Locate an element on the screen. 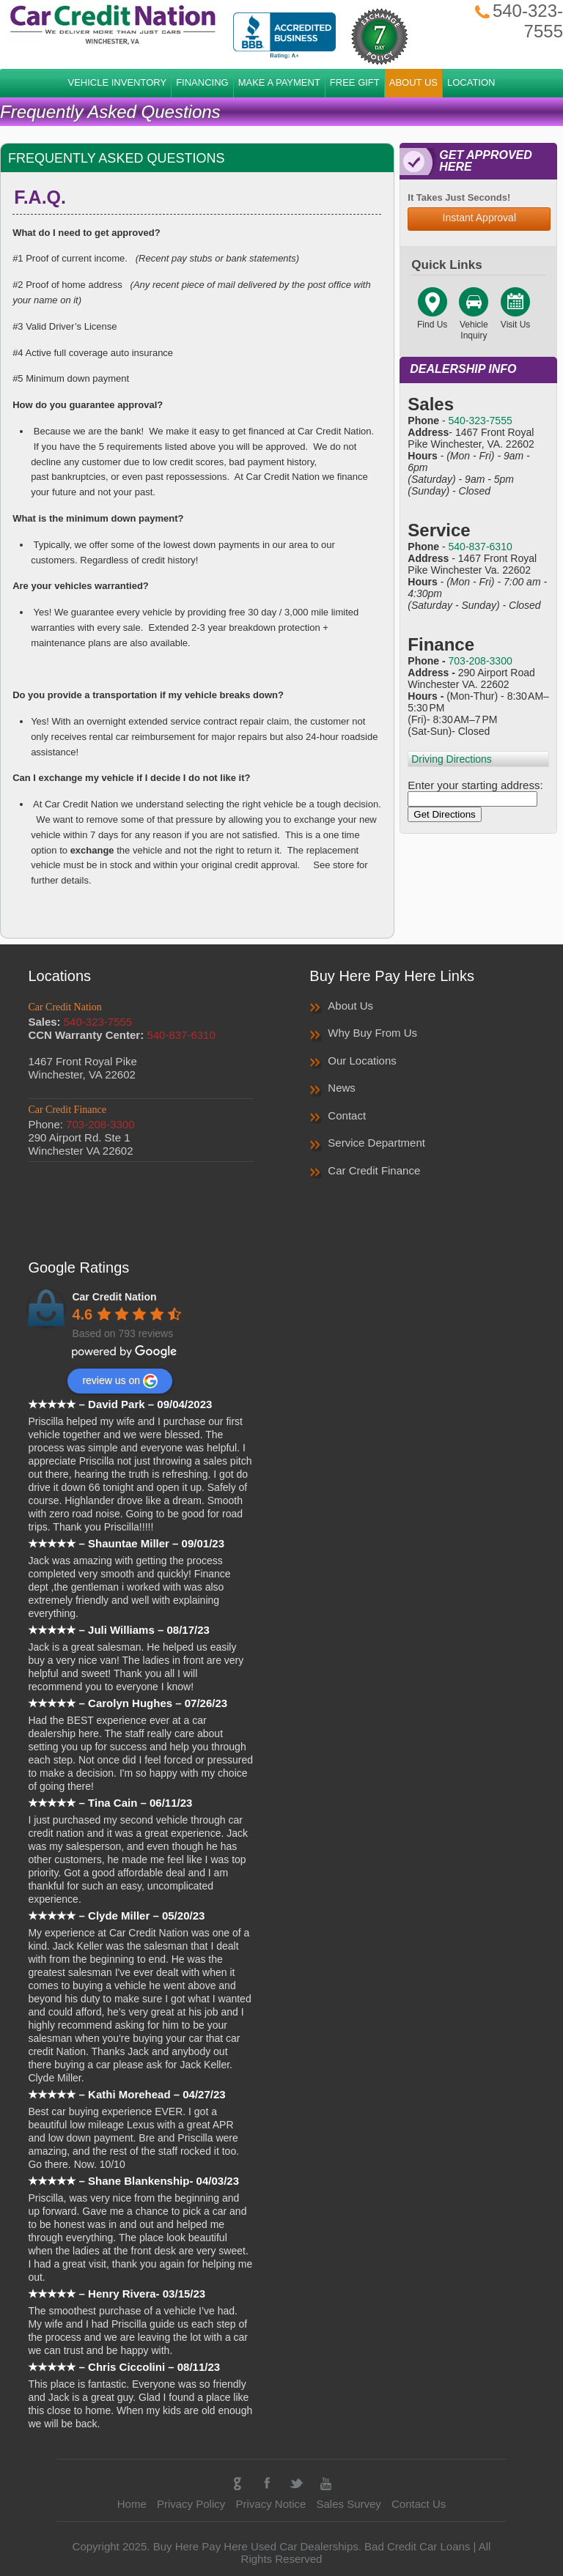  News is located at coordinates (342, 1087).